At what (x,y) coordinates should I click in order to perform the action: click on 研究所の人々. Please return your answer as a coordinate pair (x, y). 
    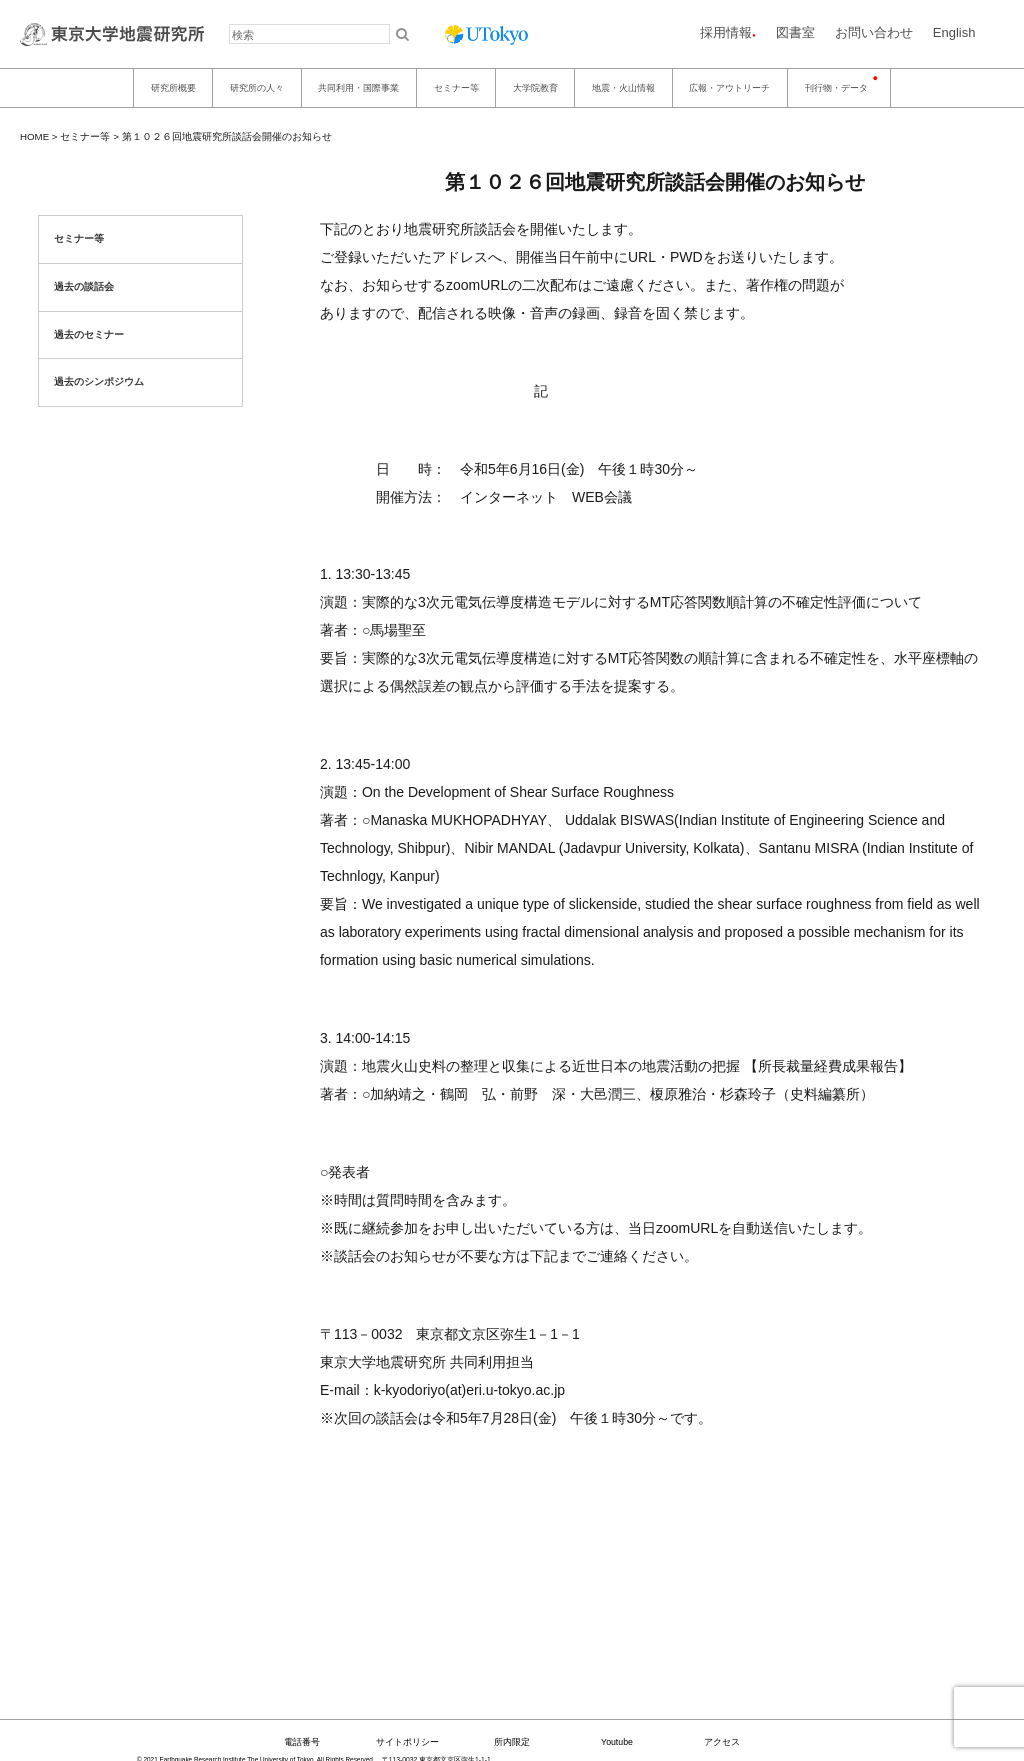
    Looking at the image, I should click on (257, 88).